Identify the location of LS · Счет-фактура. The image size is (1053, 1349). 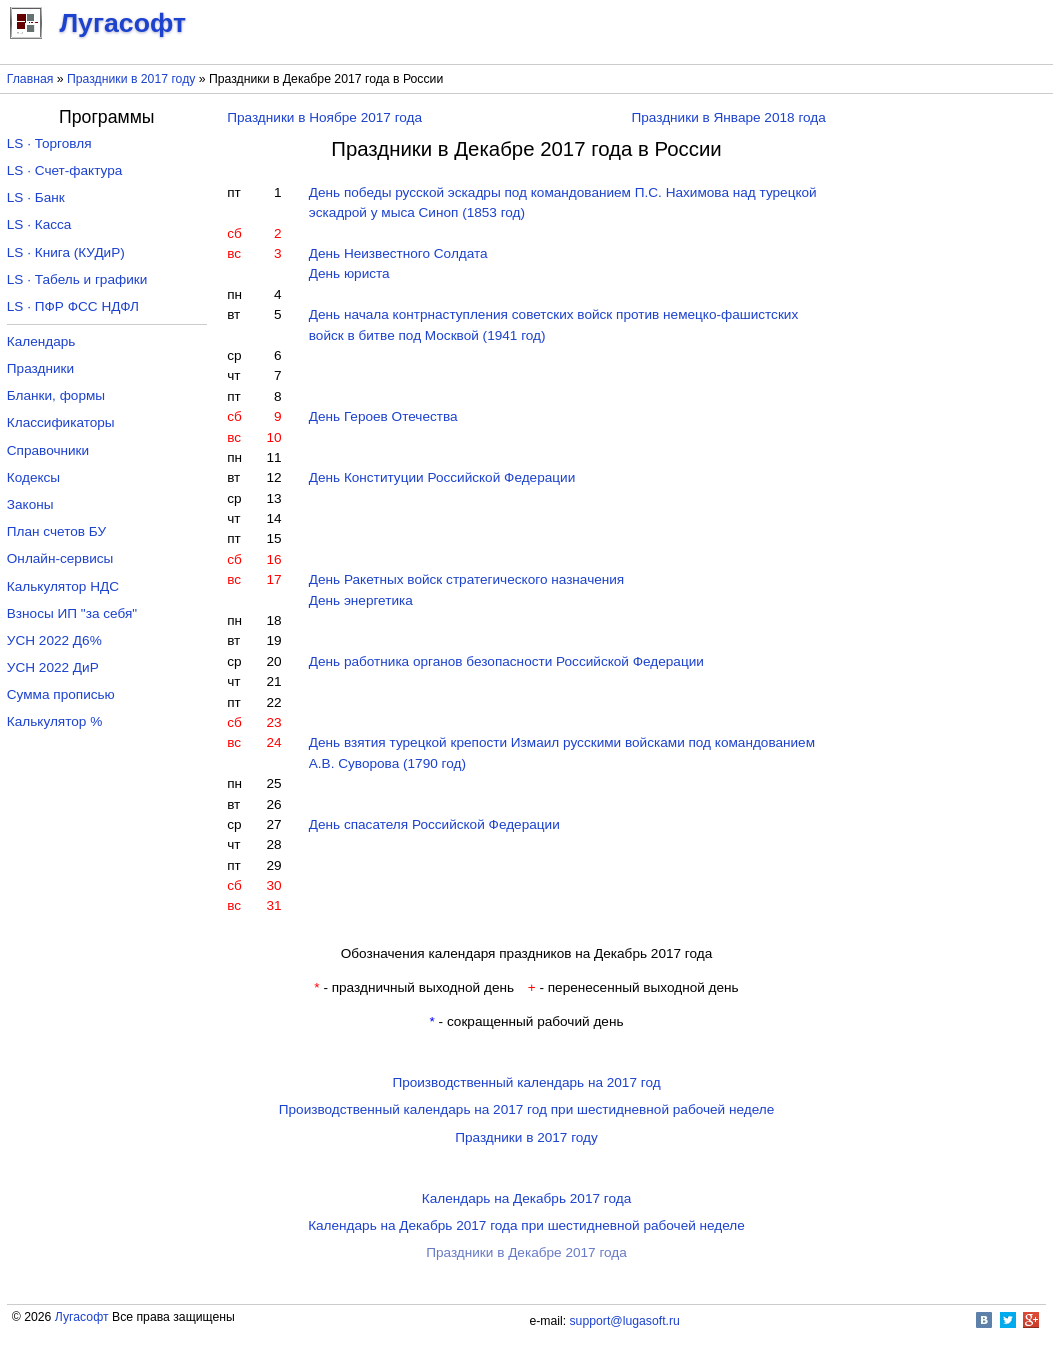
(65, 170).